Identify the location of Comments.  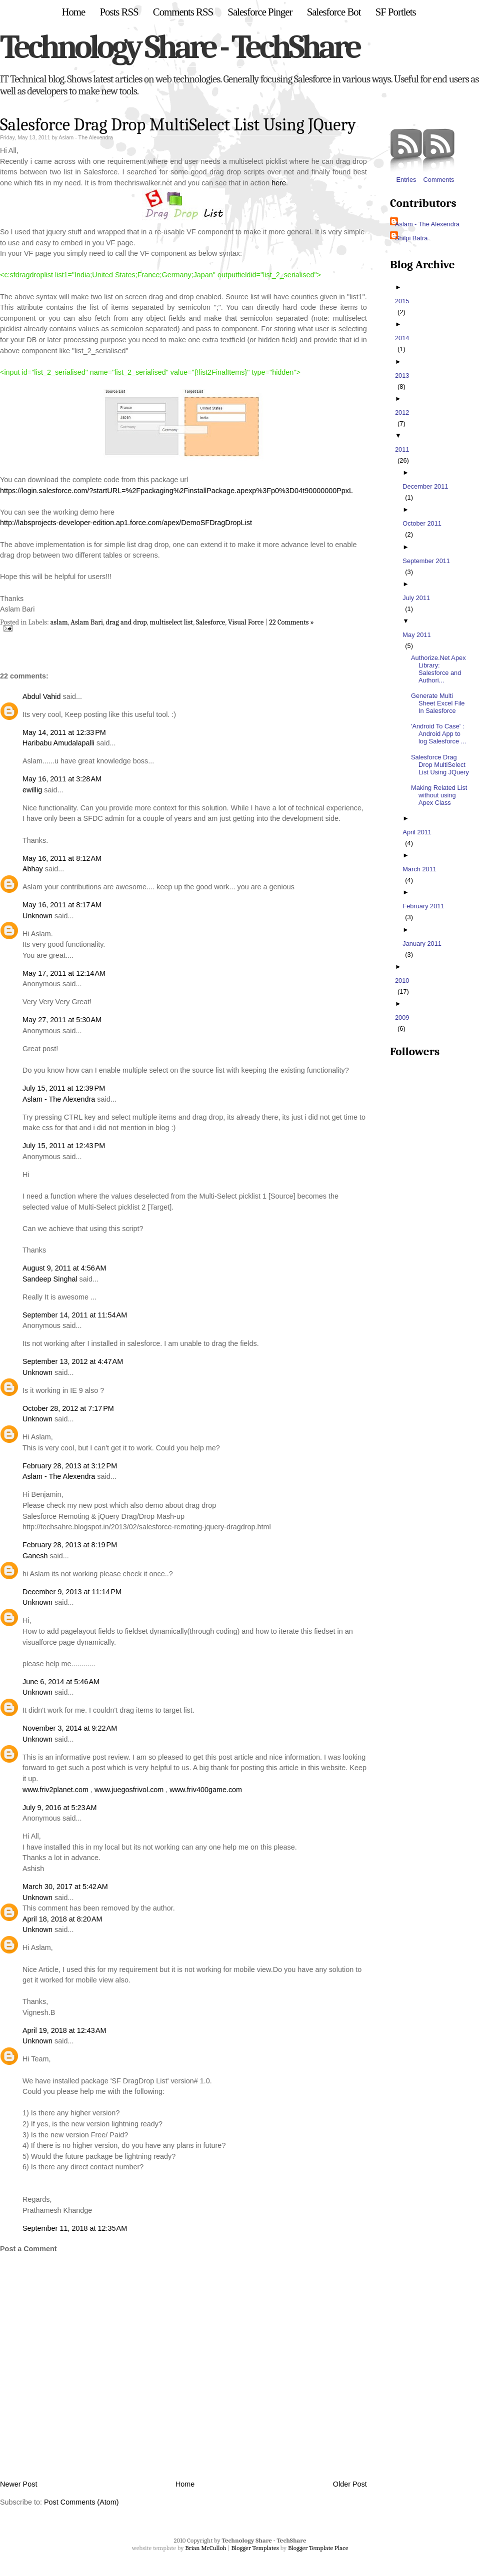
(438, 155).